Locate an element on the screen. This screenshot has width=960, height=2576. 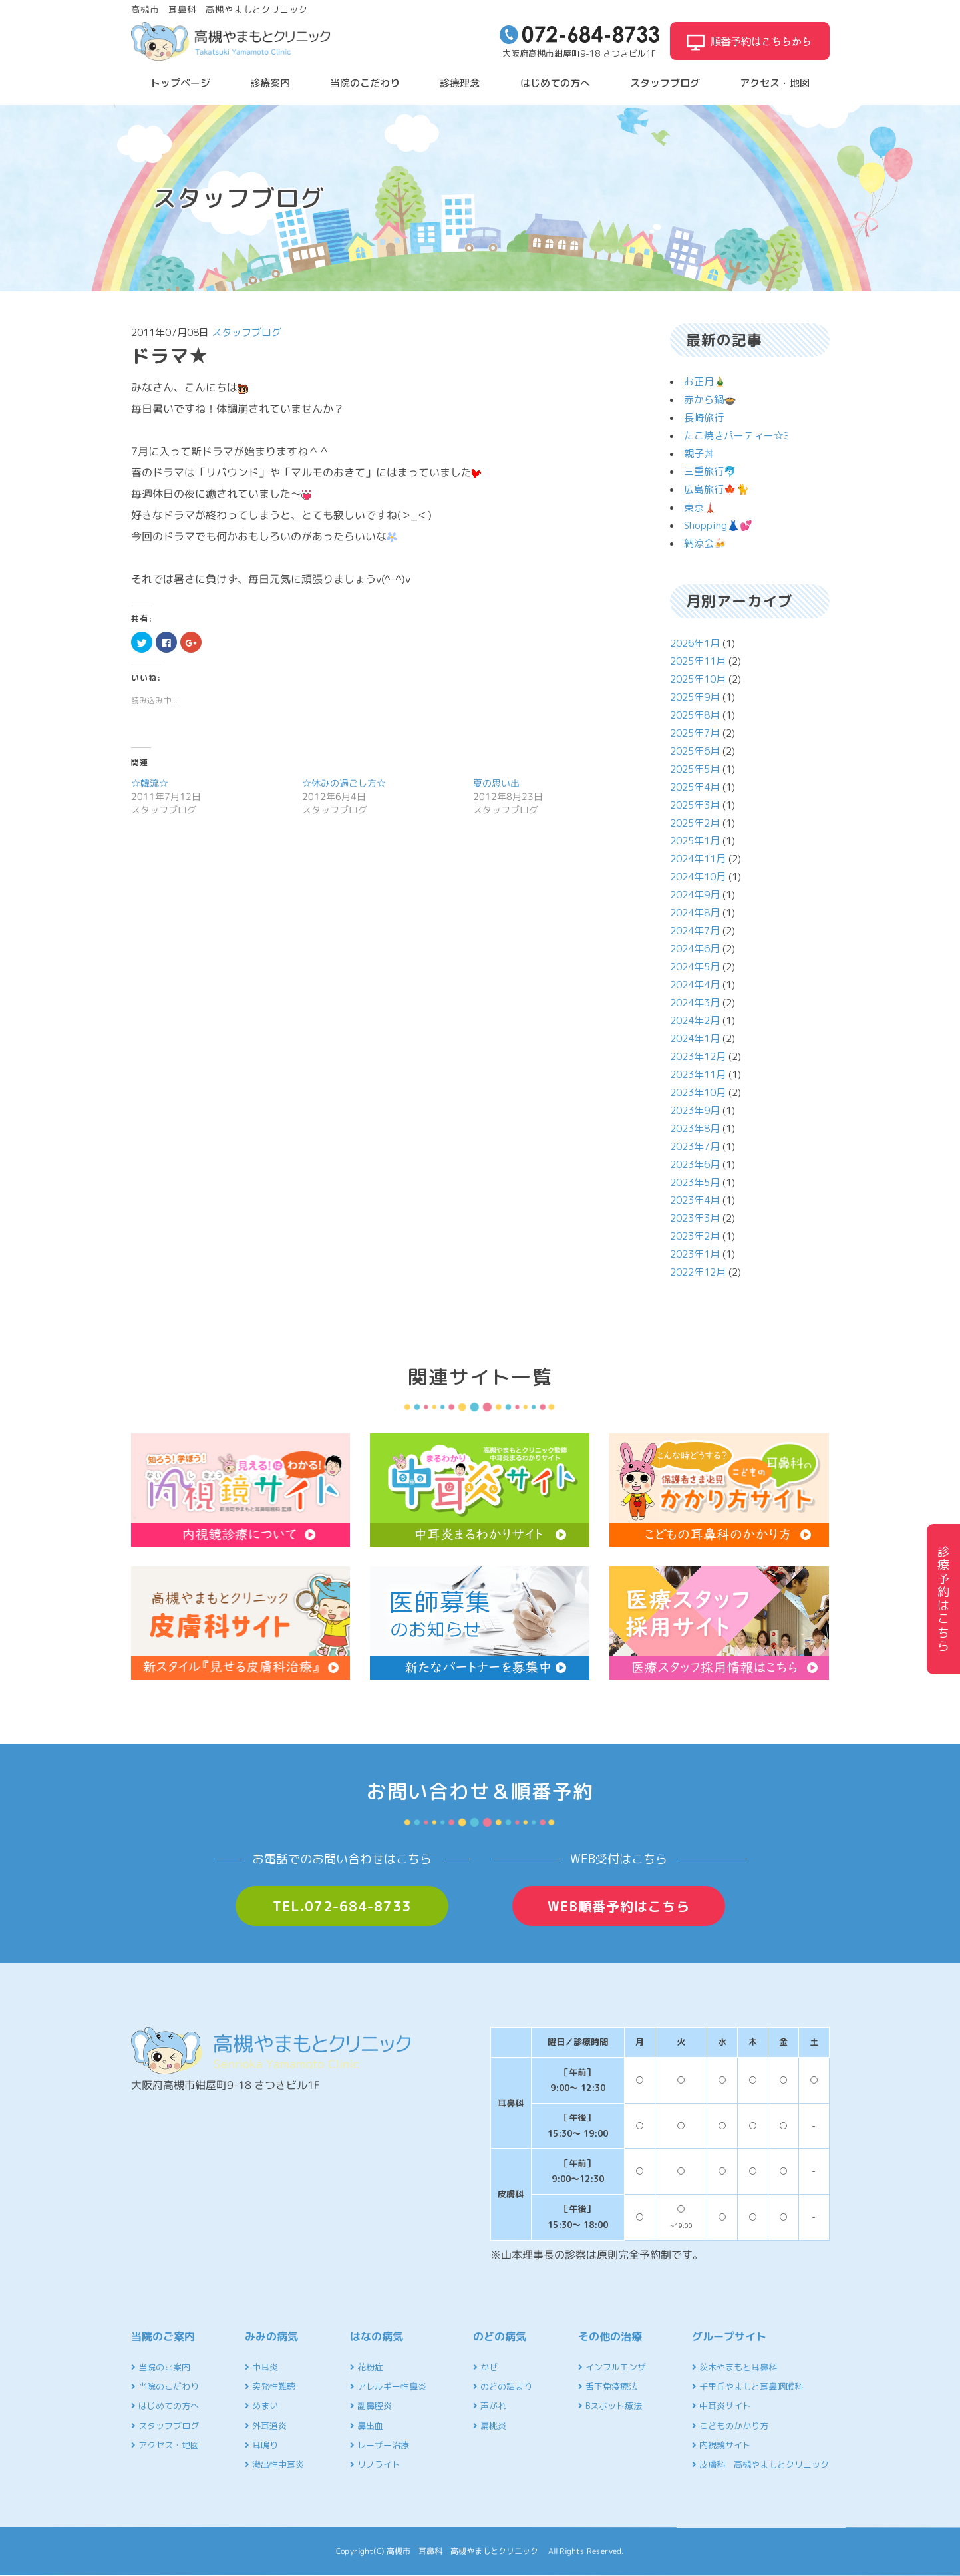
2025年9月 is located at coordinates (695, 697).